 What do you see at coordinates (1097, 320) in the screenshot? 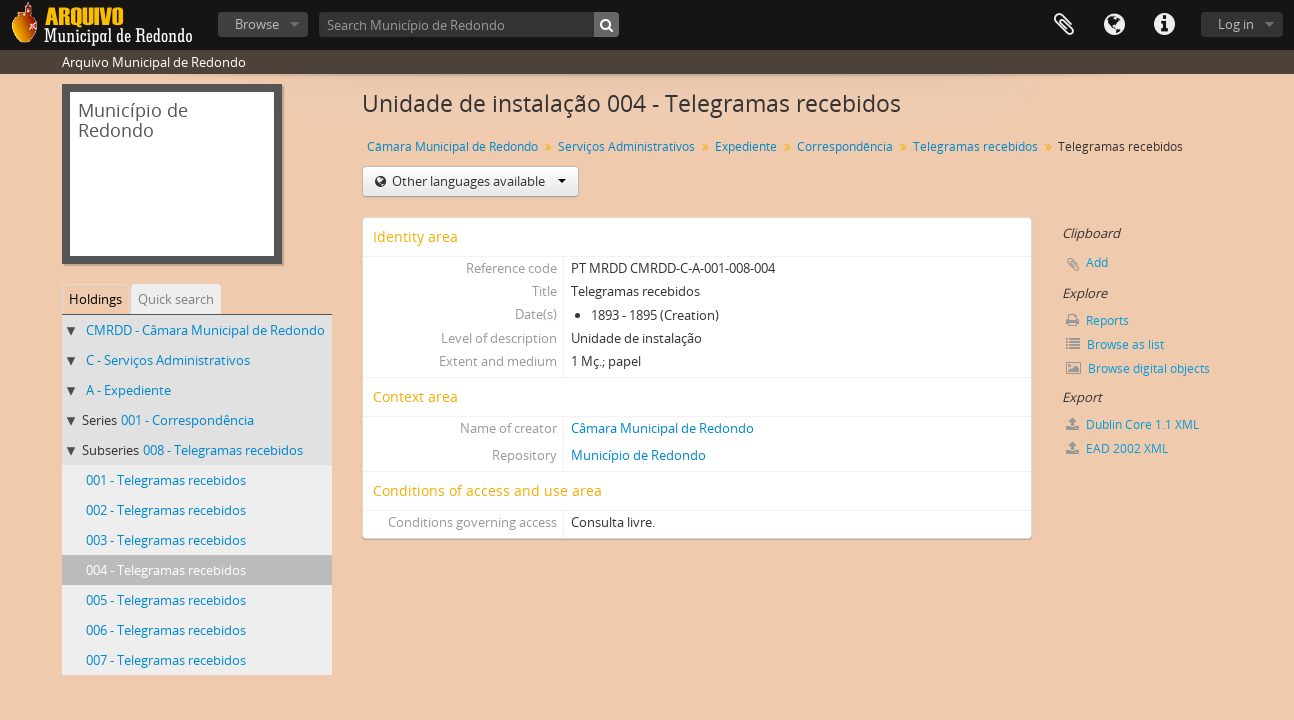
I see `Reports` at bounding box center [1097, 320].